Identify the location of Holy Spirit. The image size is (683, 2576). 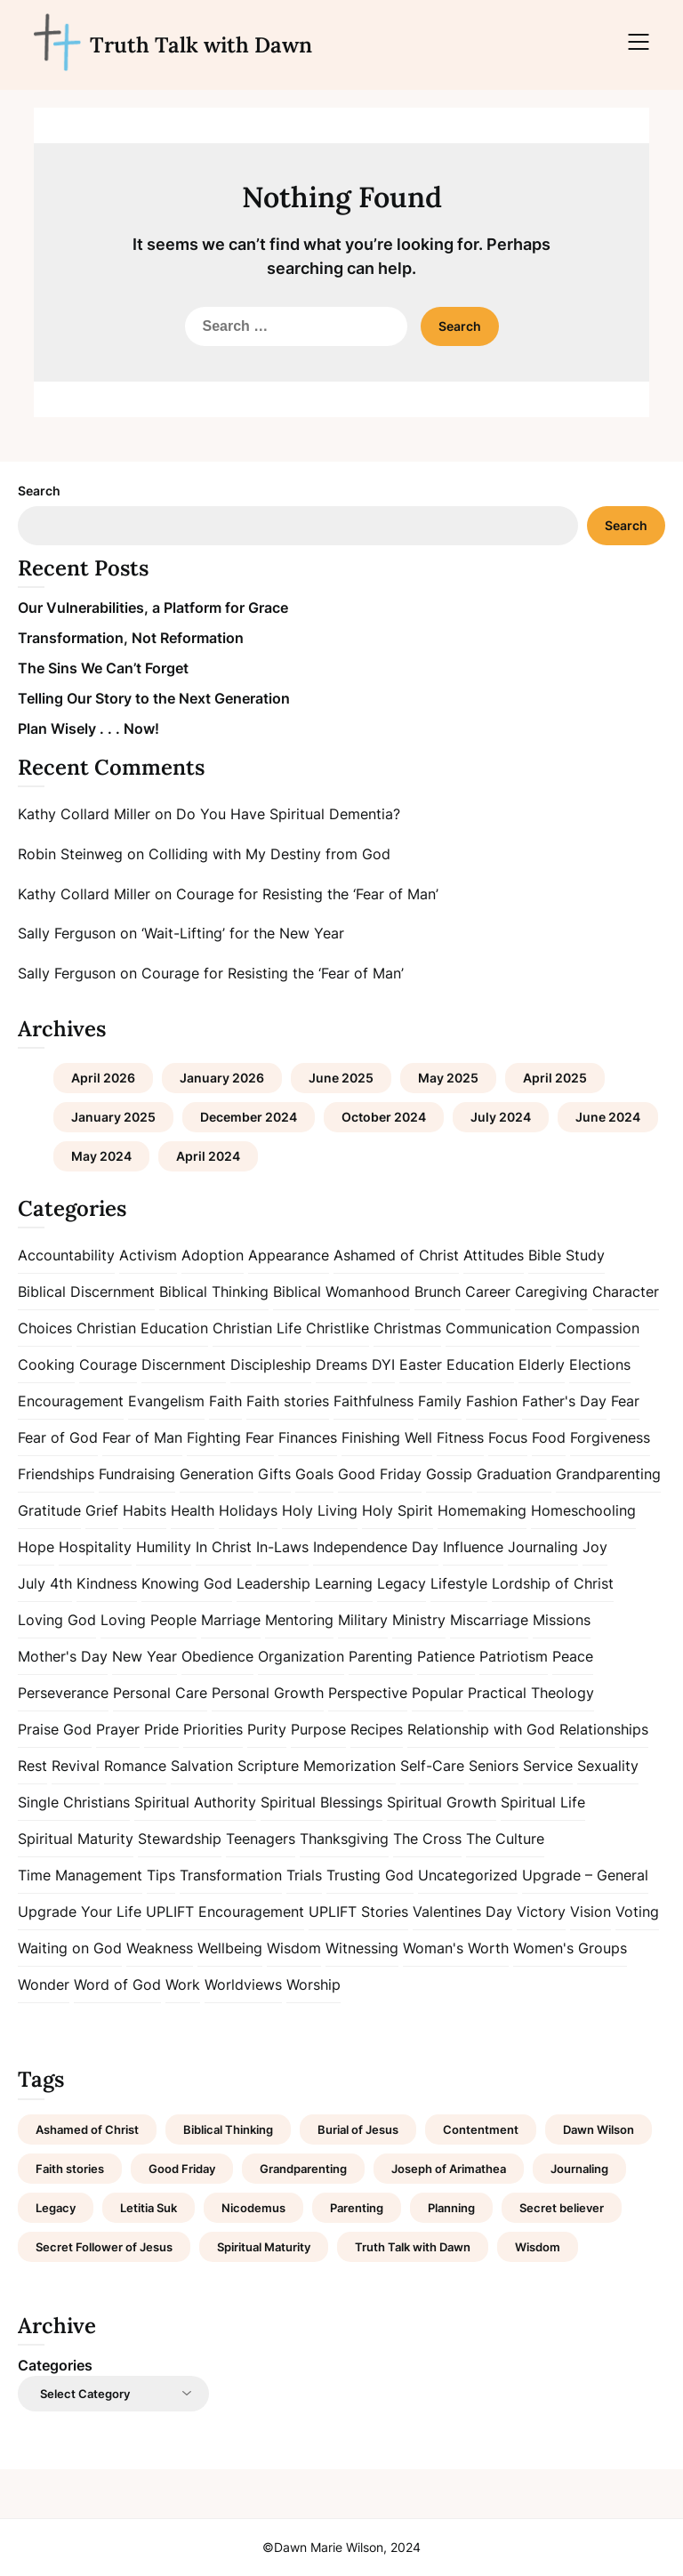
(397, 1510).